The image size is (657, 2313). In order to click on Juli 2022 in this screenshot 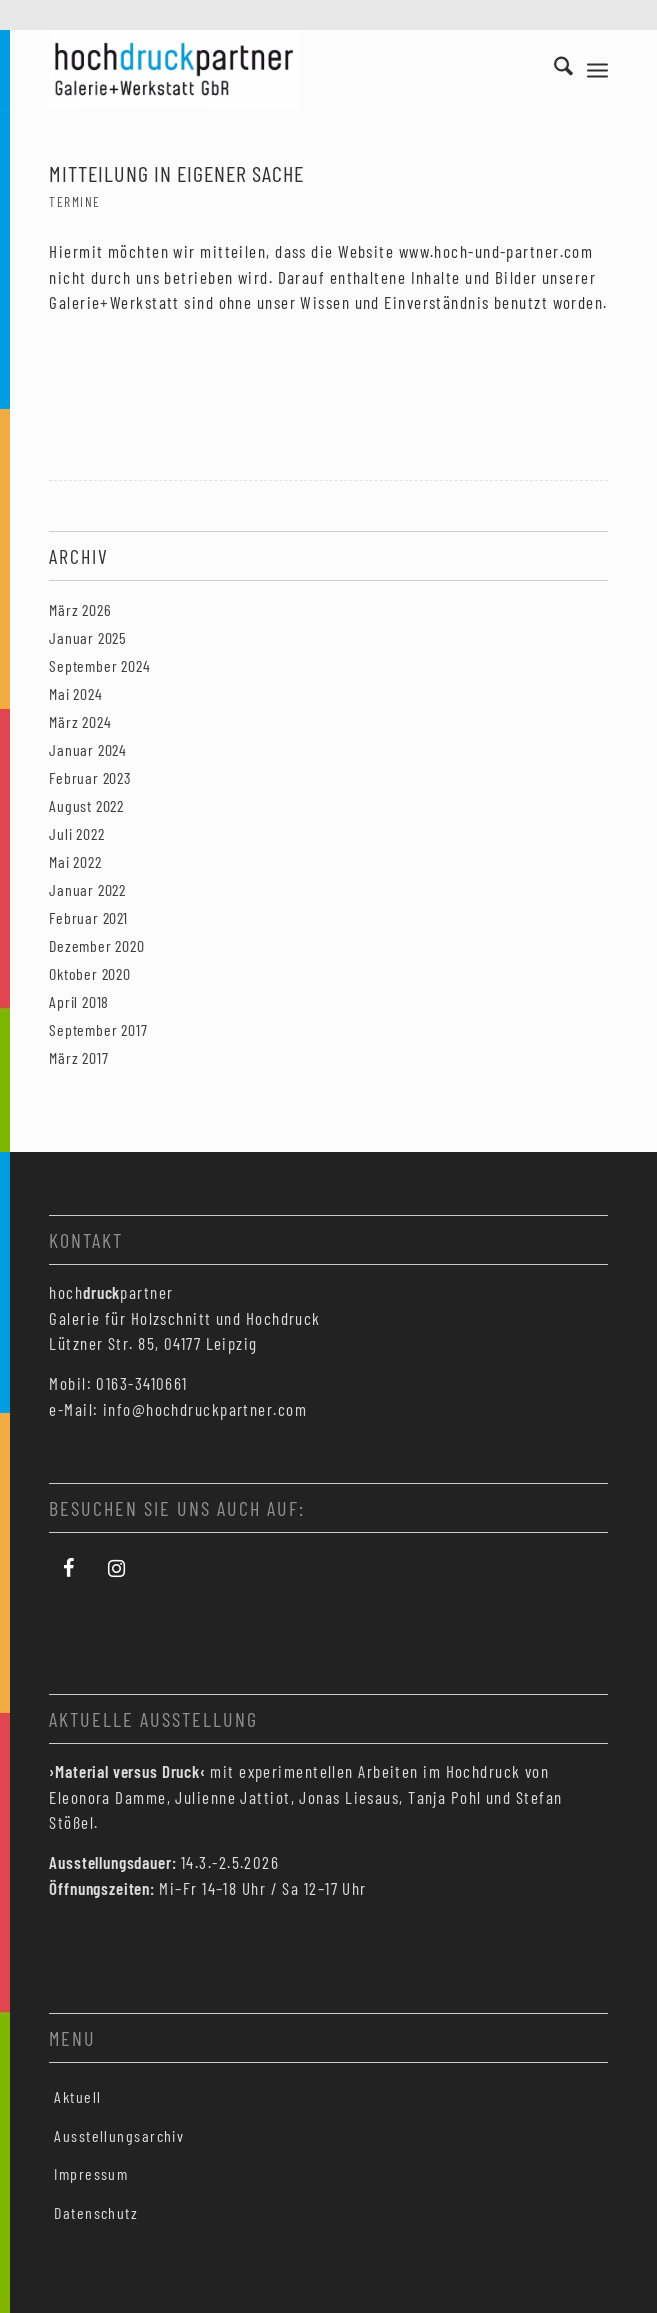, I will do `click(76, 833)`.